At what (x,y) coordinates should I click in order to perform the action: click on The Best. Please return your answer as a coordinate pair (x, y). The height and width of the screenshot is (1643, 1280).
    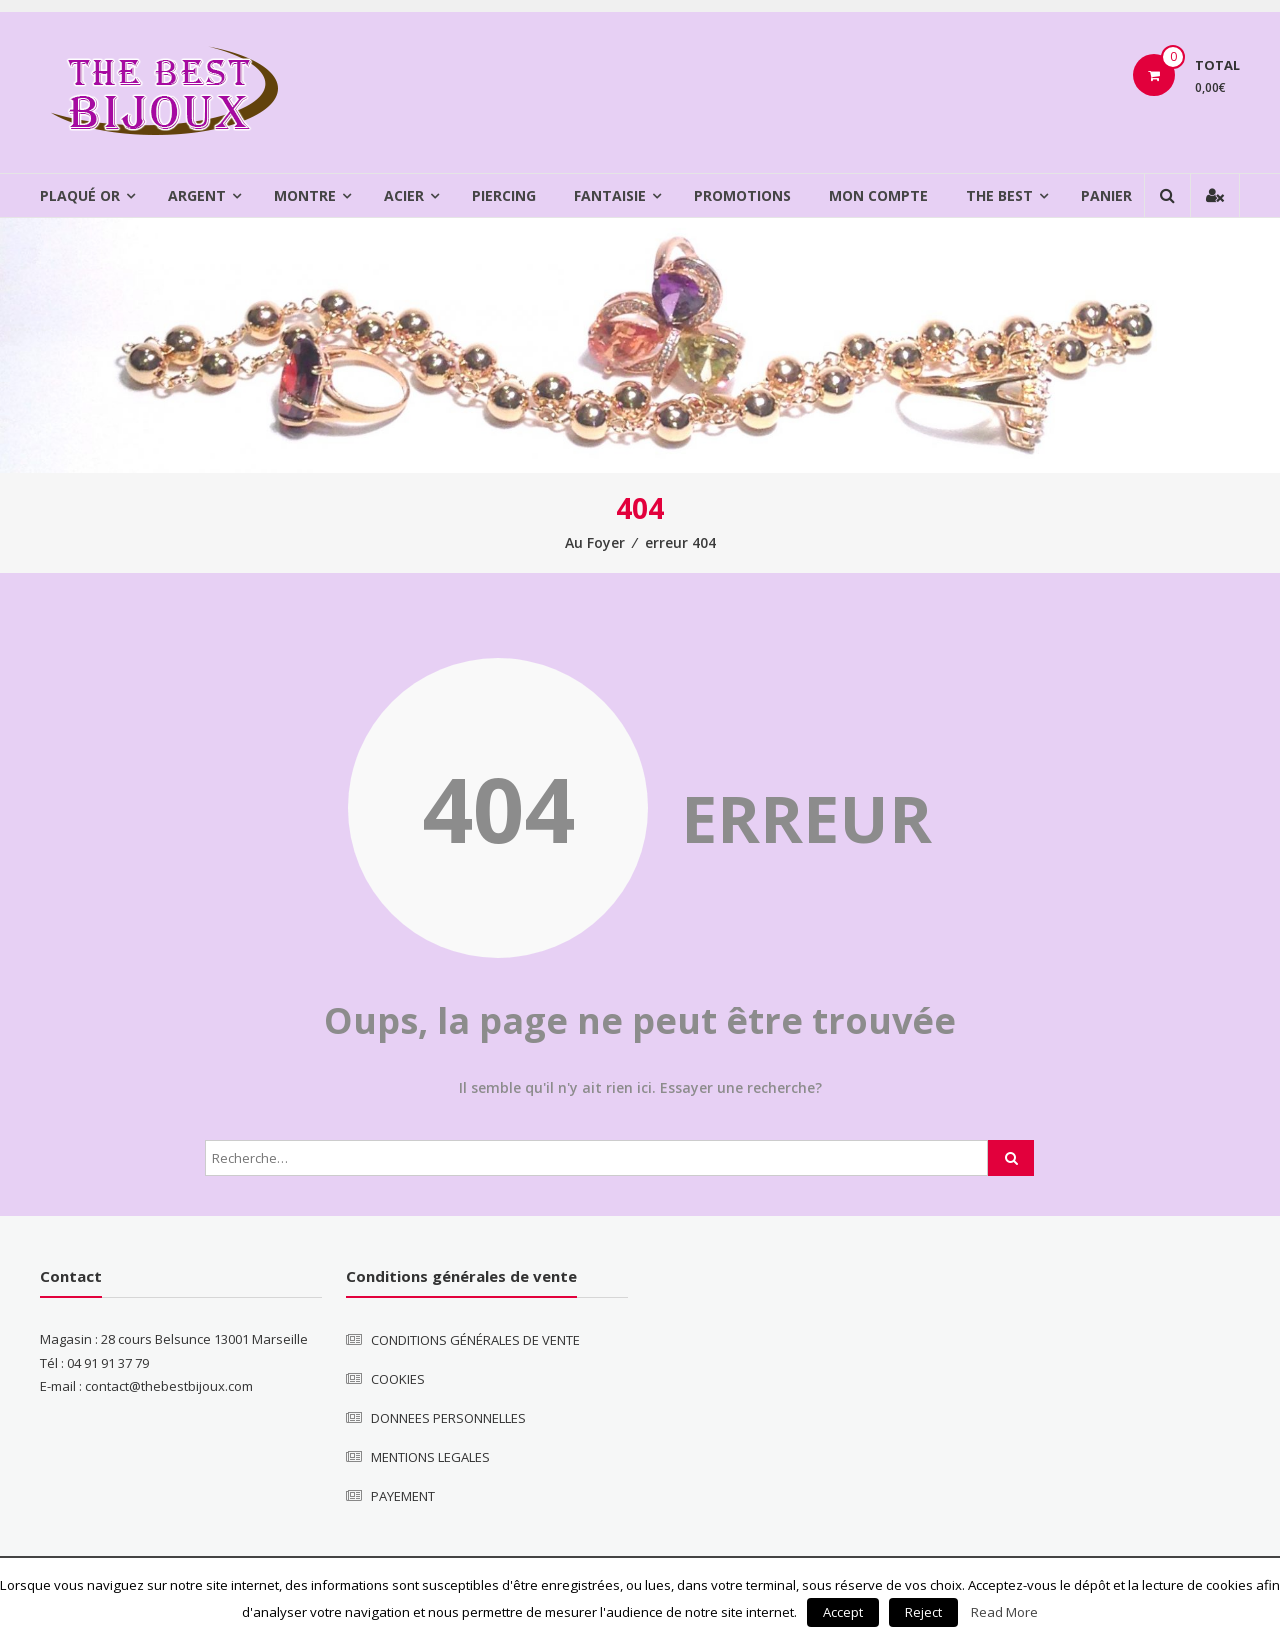
    Looking at the image, I should click on (999, 195).